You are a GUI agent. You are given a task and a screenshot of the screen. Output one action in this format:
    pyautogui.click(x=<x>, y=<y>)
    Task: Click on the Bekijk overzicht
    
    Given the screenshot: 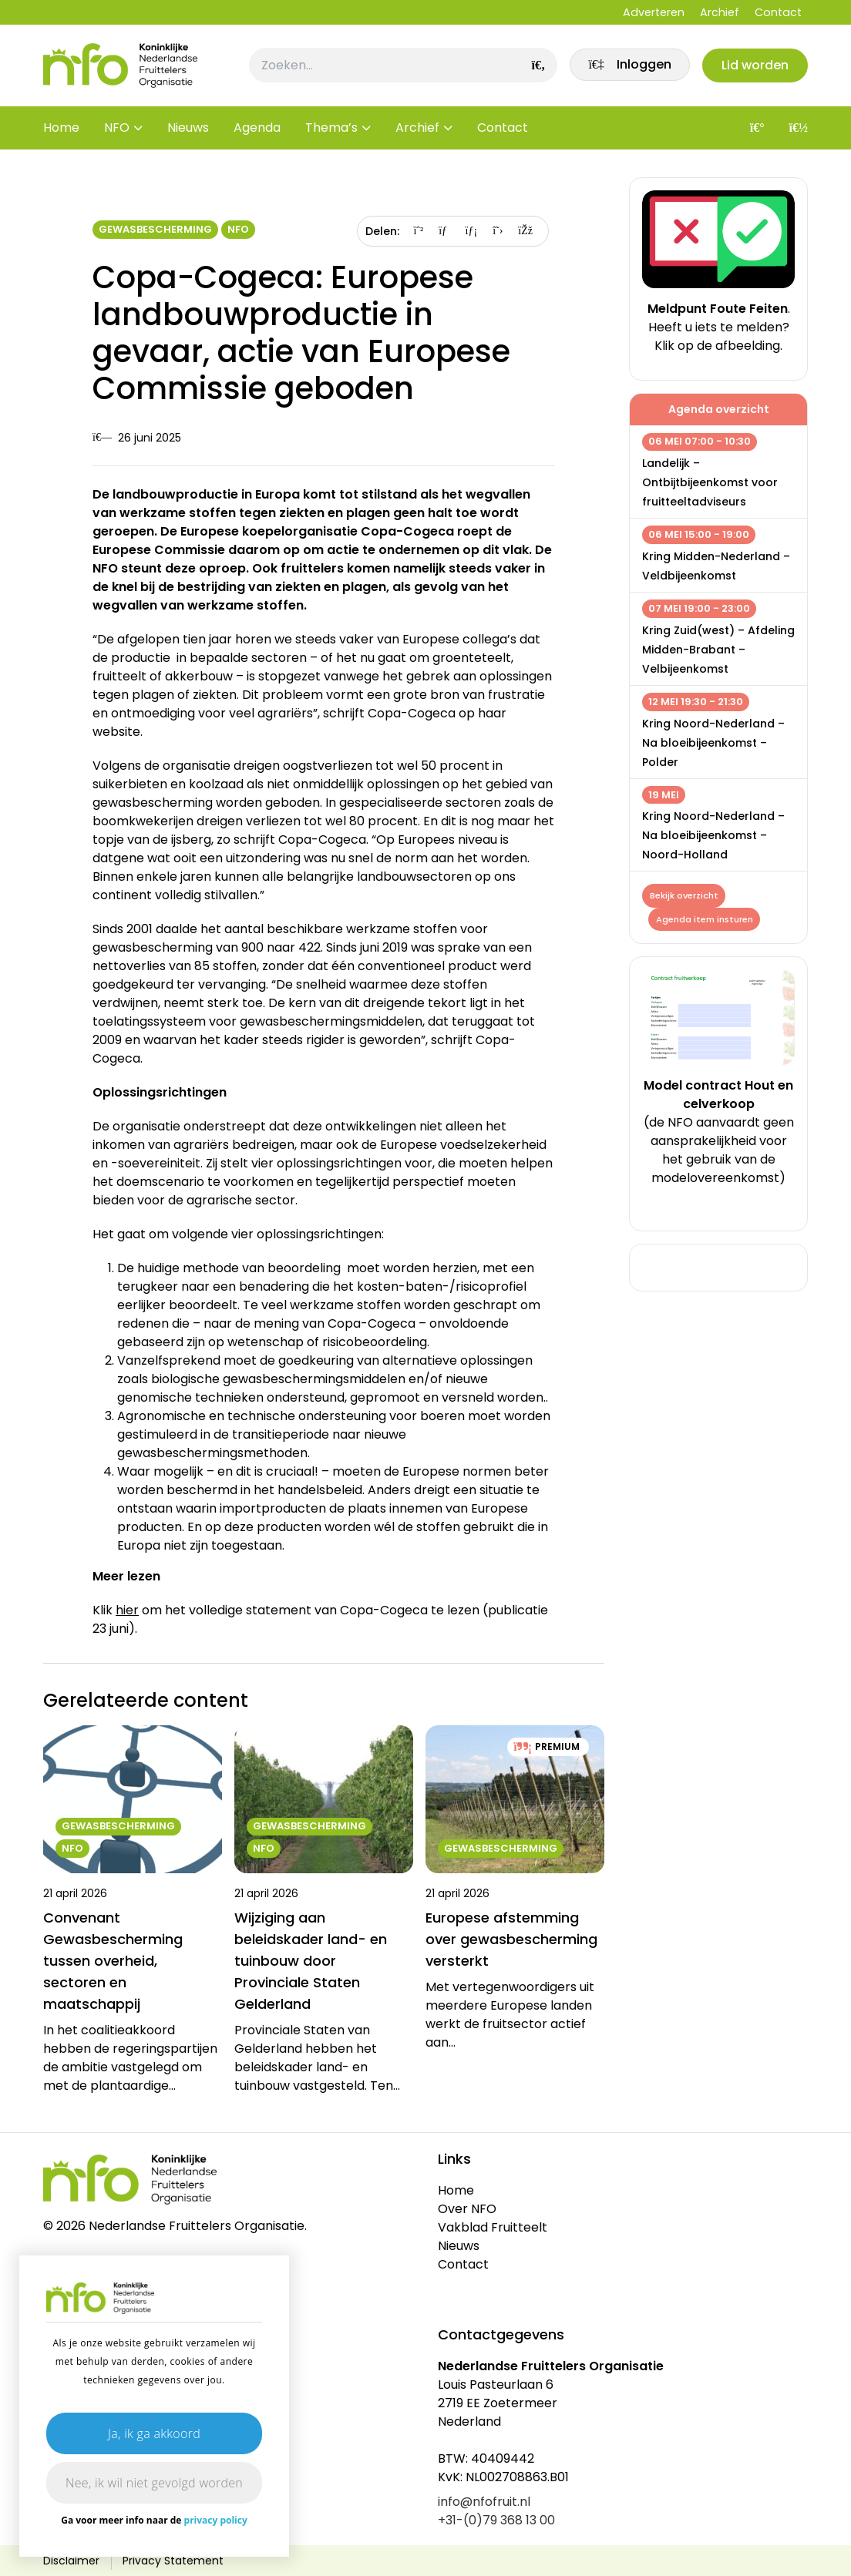 What is the action you would take?
    pyautogui.click(x=684, y=895)
    